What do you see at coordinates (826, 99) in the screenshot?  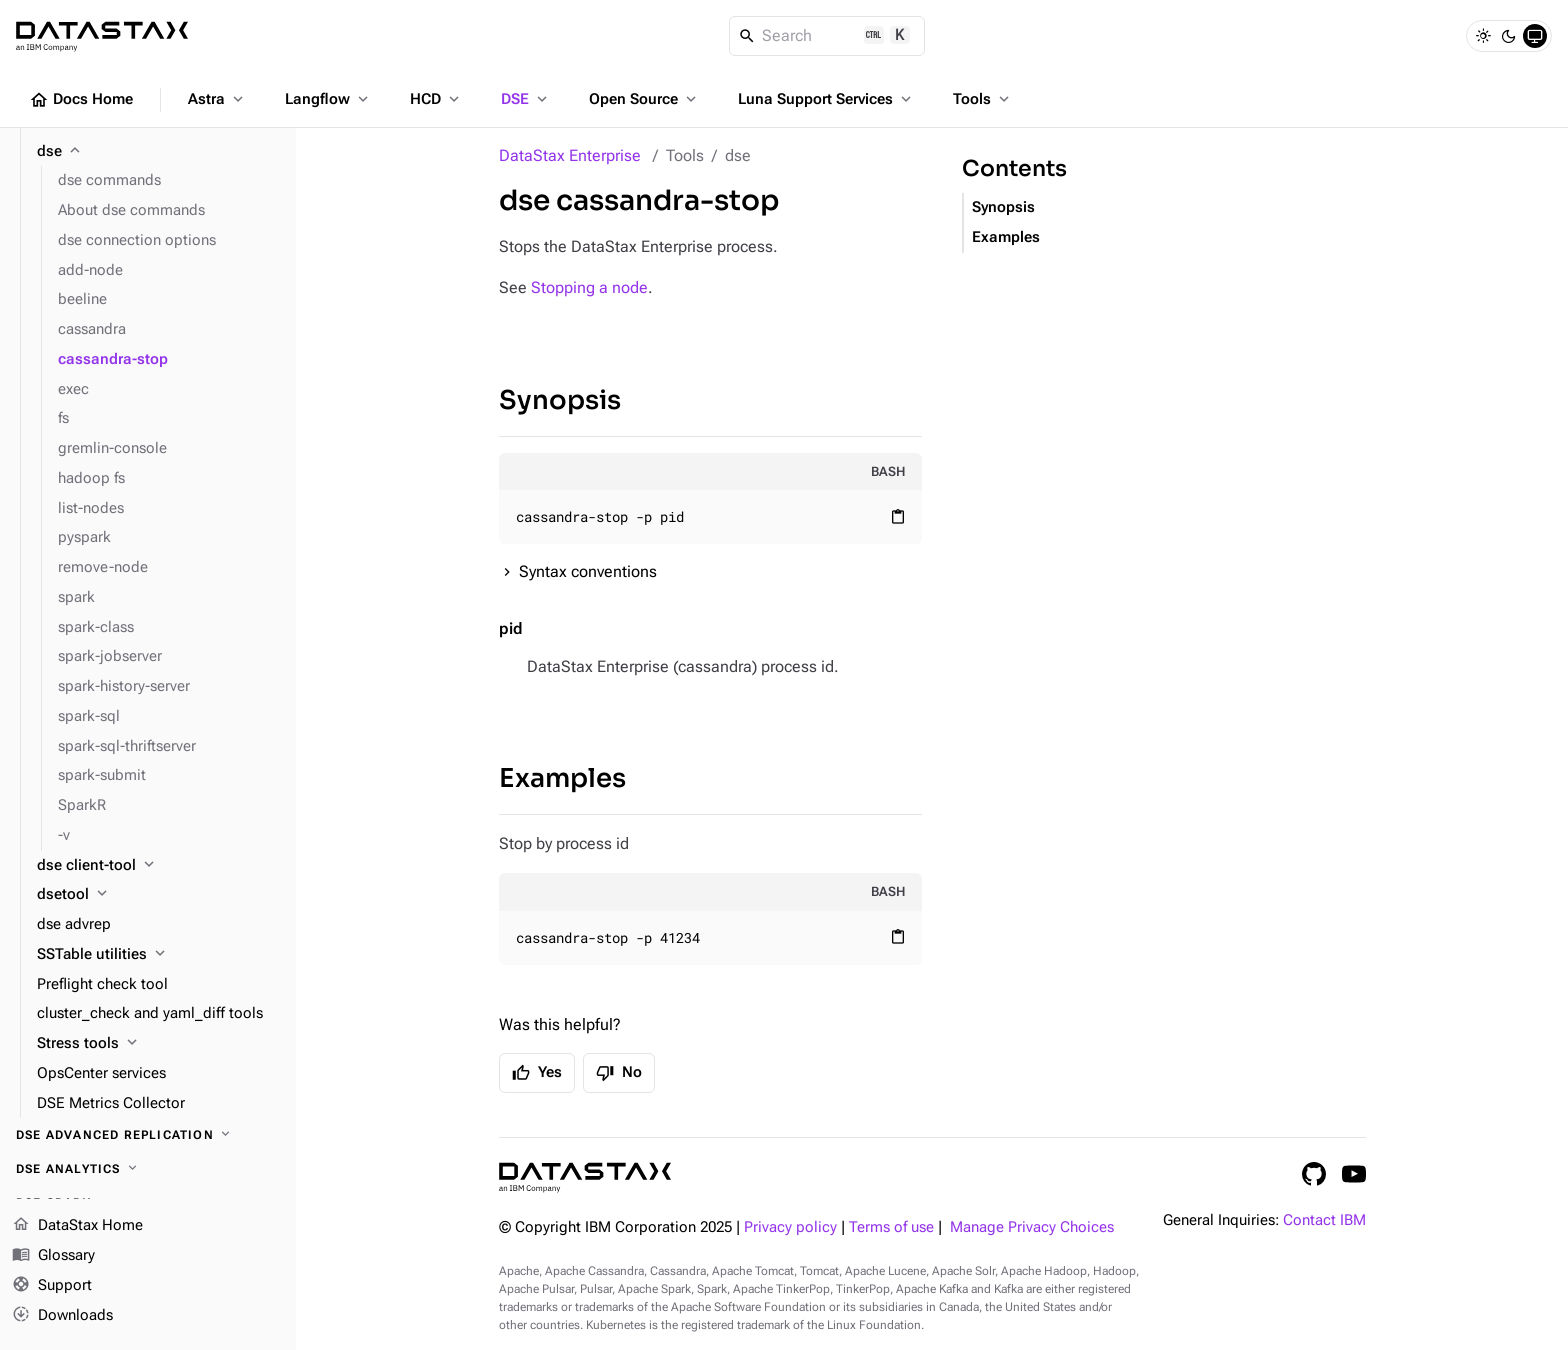 I see `Luna Support Services` at bounding box center [826, 99].